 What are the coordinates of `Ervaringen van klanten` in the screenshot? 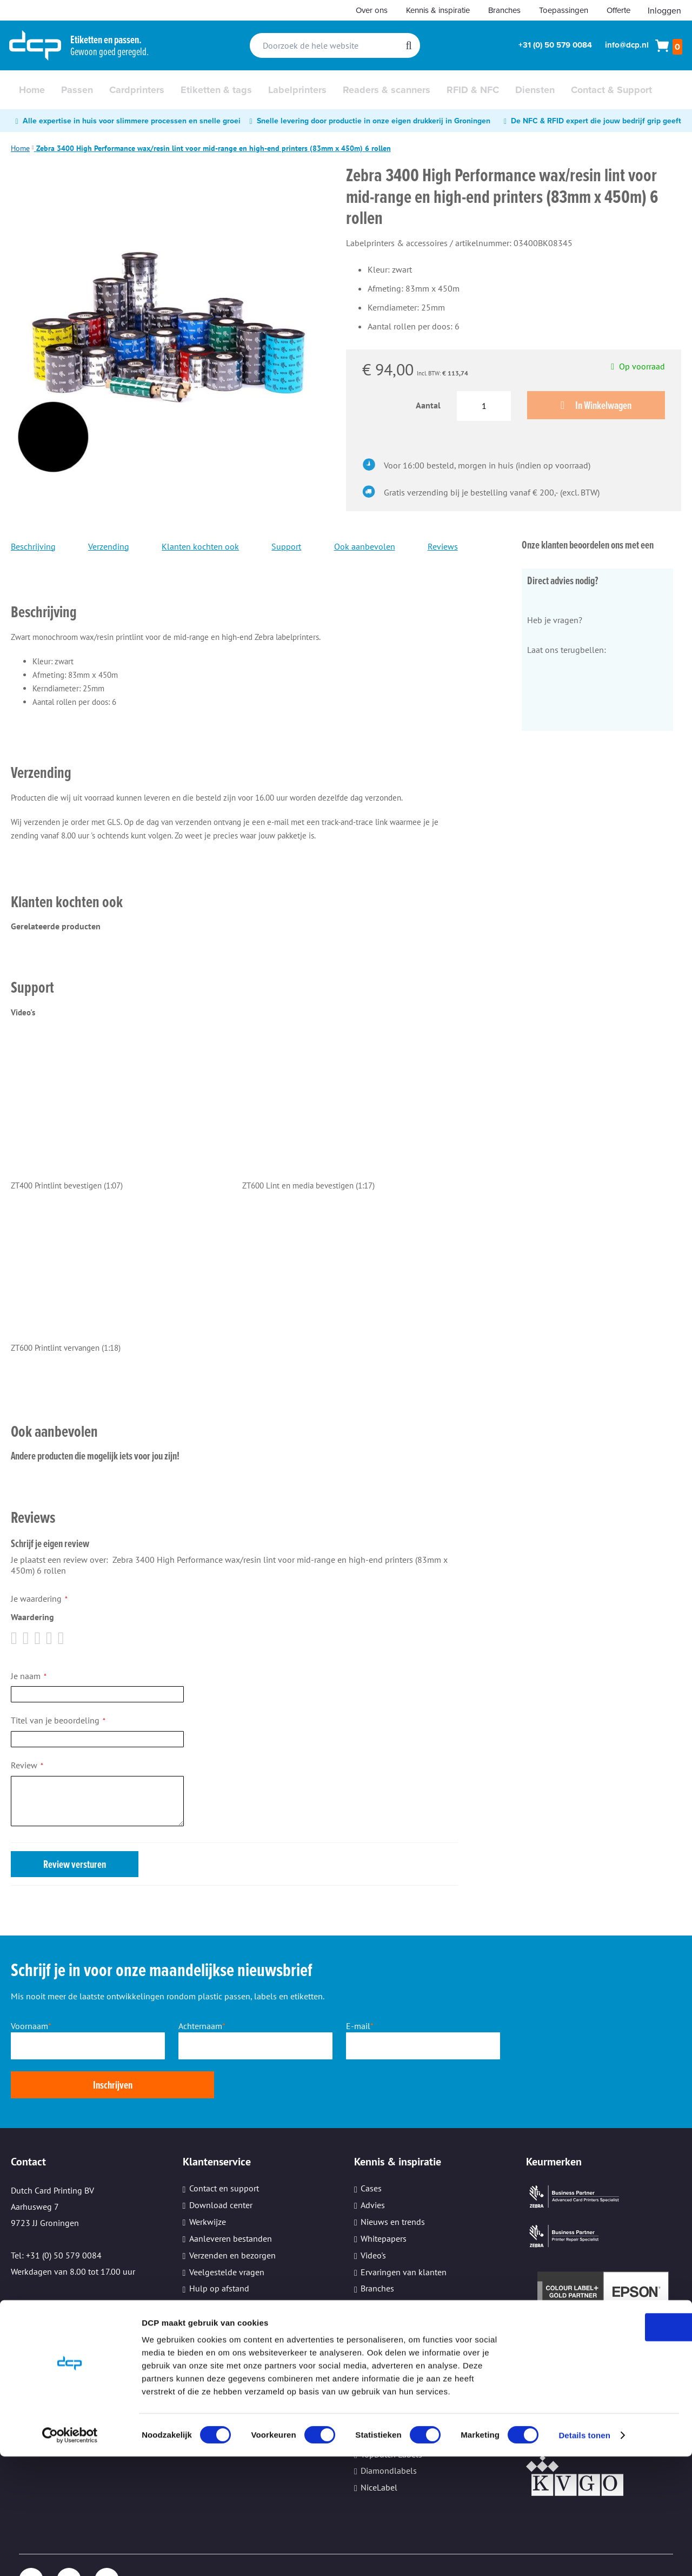 It's located at (404, 2234).